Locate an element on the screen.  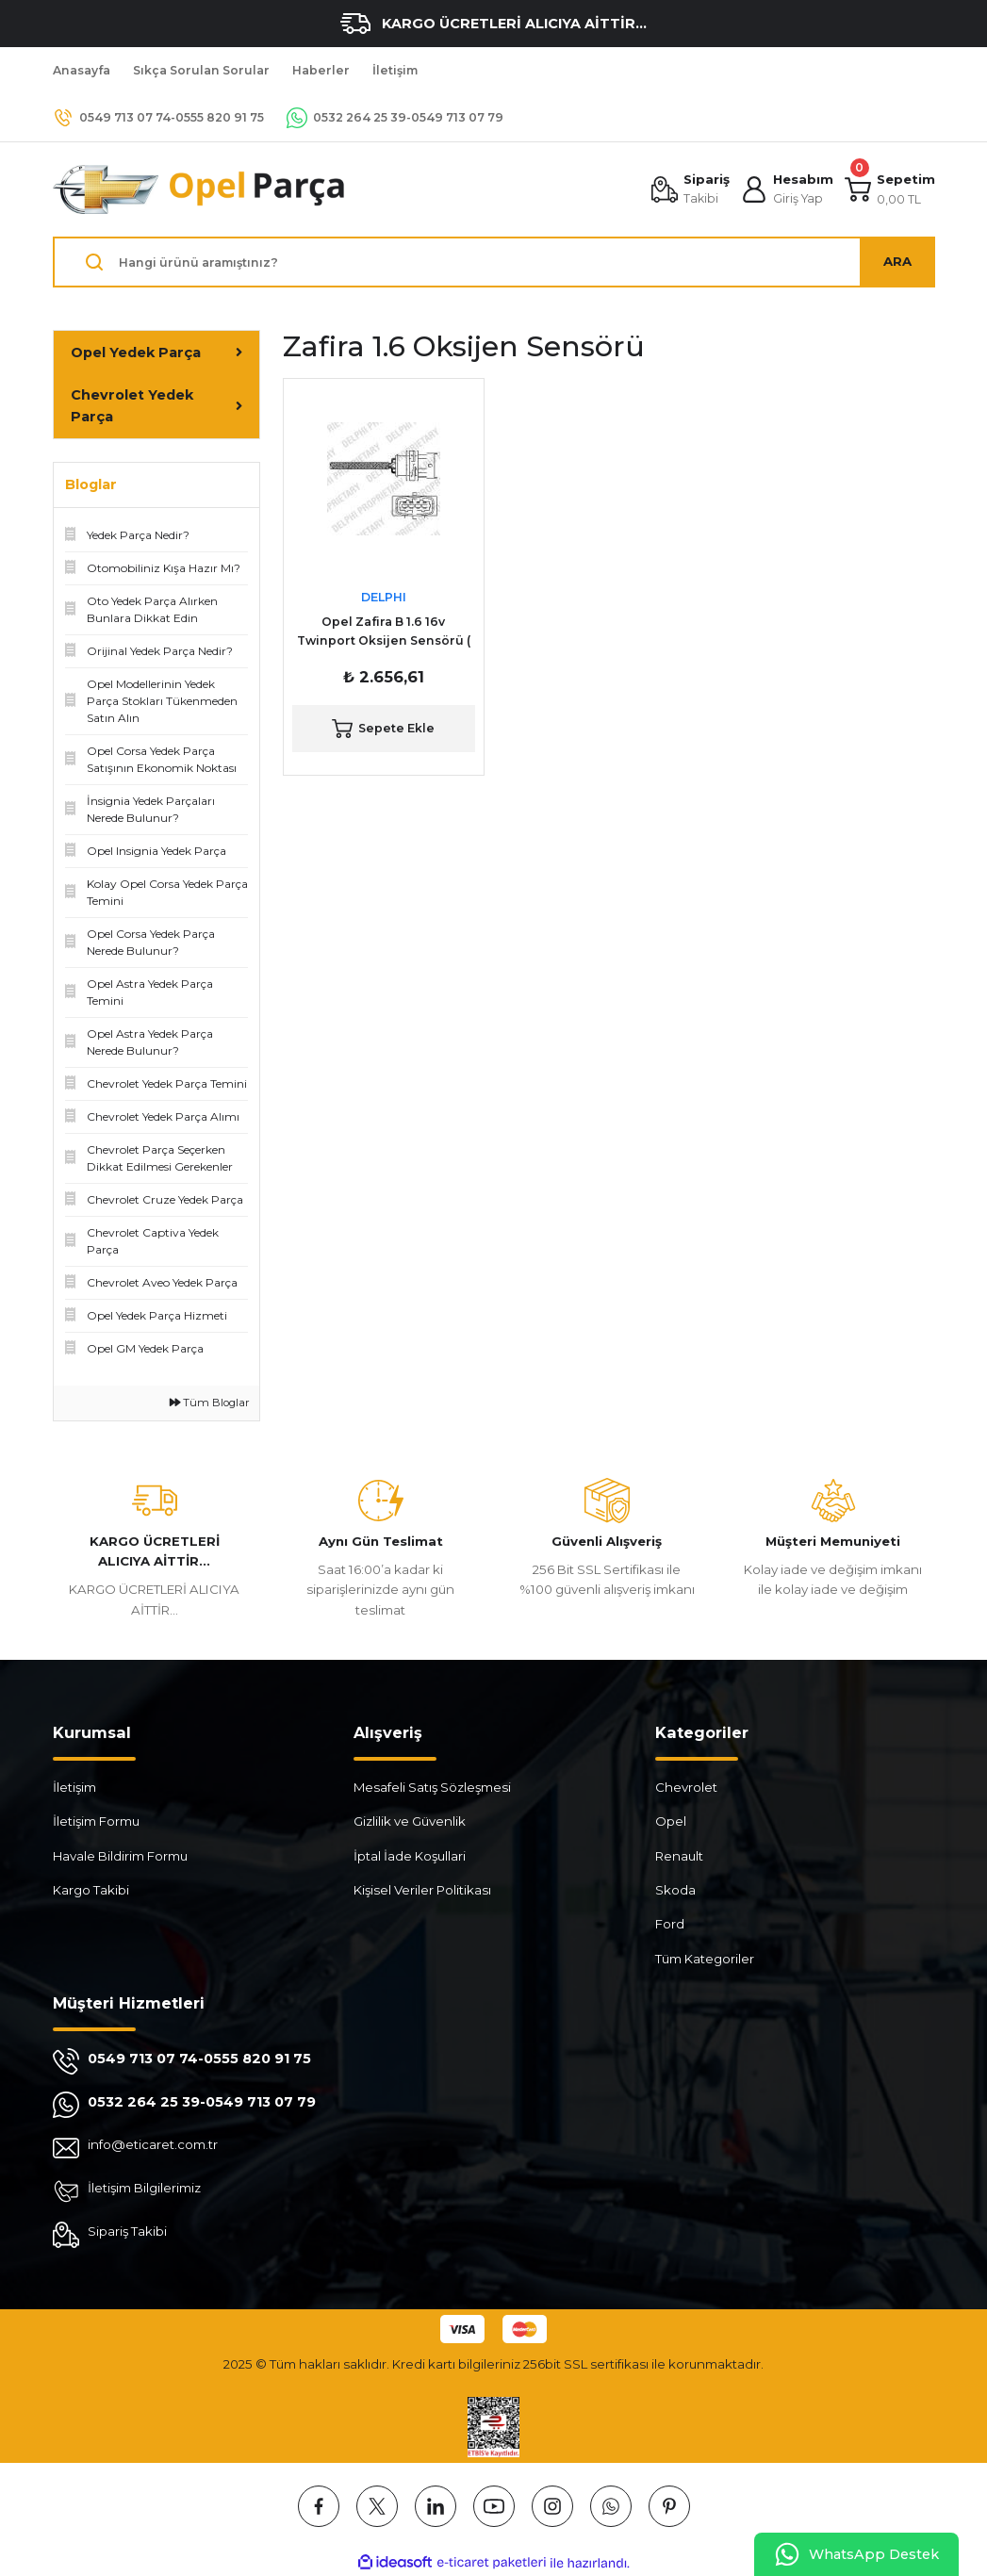
Opel is located at coordinates (670, 1821).